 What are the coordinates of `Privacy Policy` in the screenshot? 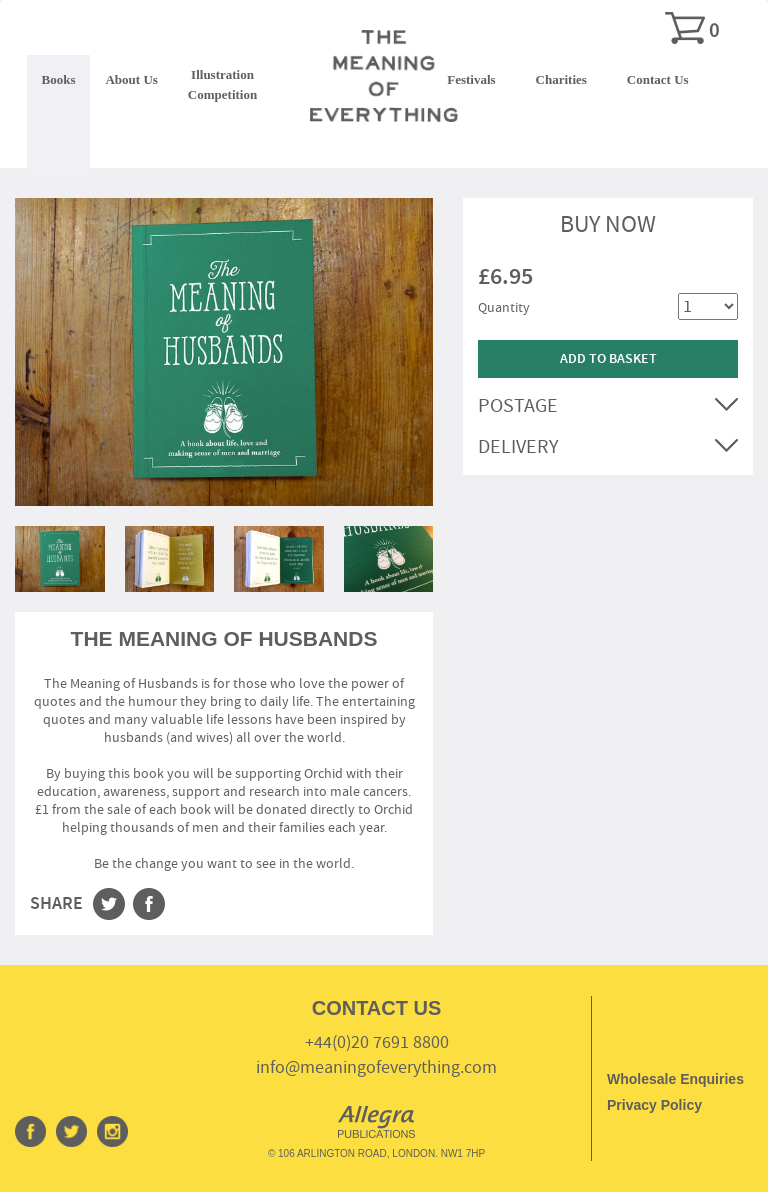 It's located at (654, 1105).